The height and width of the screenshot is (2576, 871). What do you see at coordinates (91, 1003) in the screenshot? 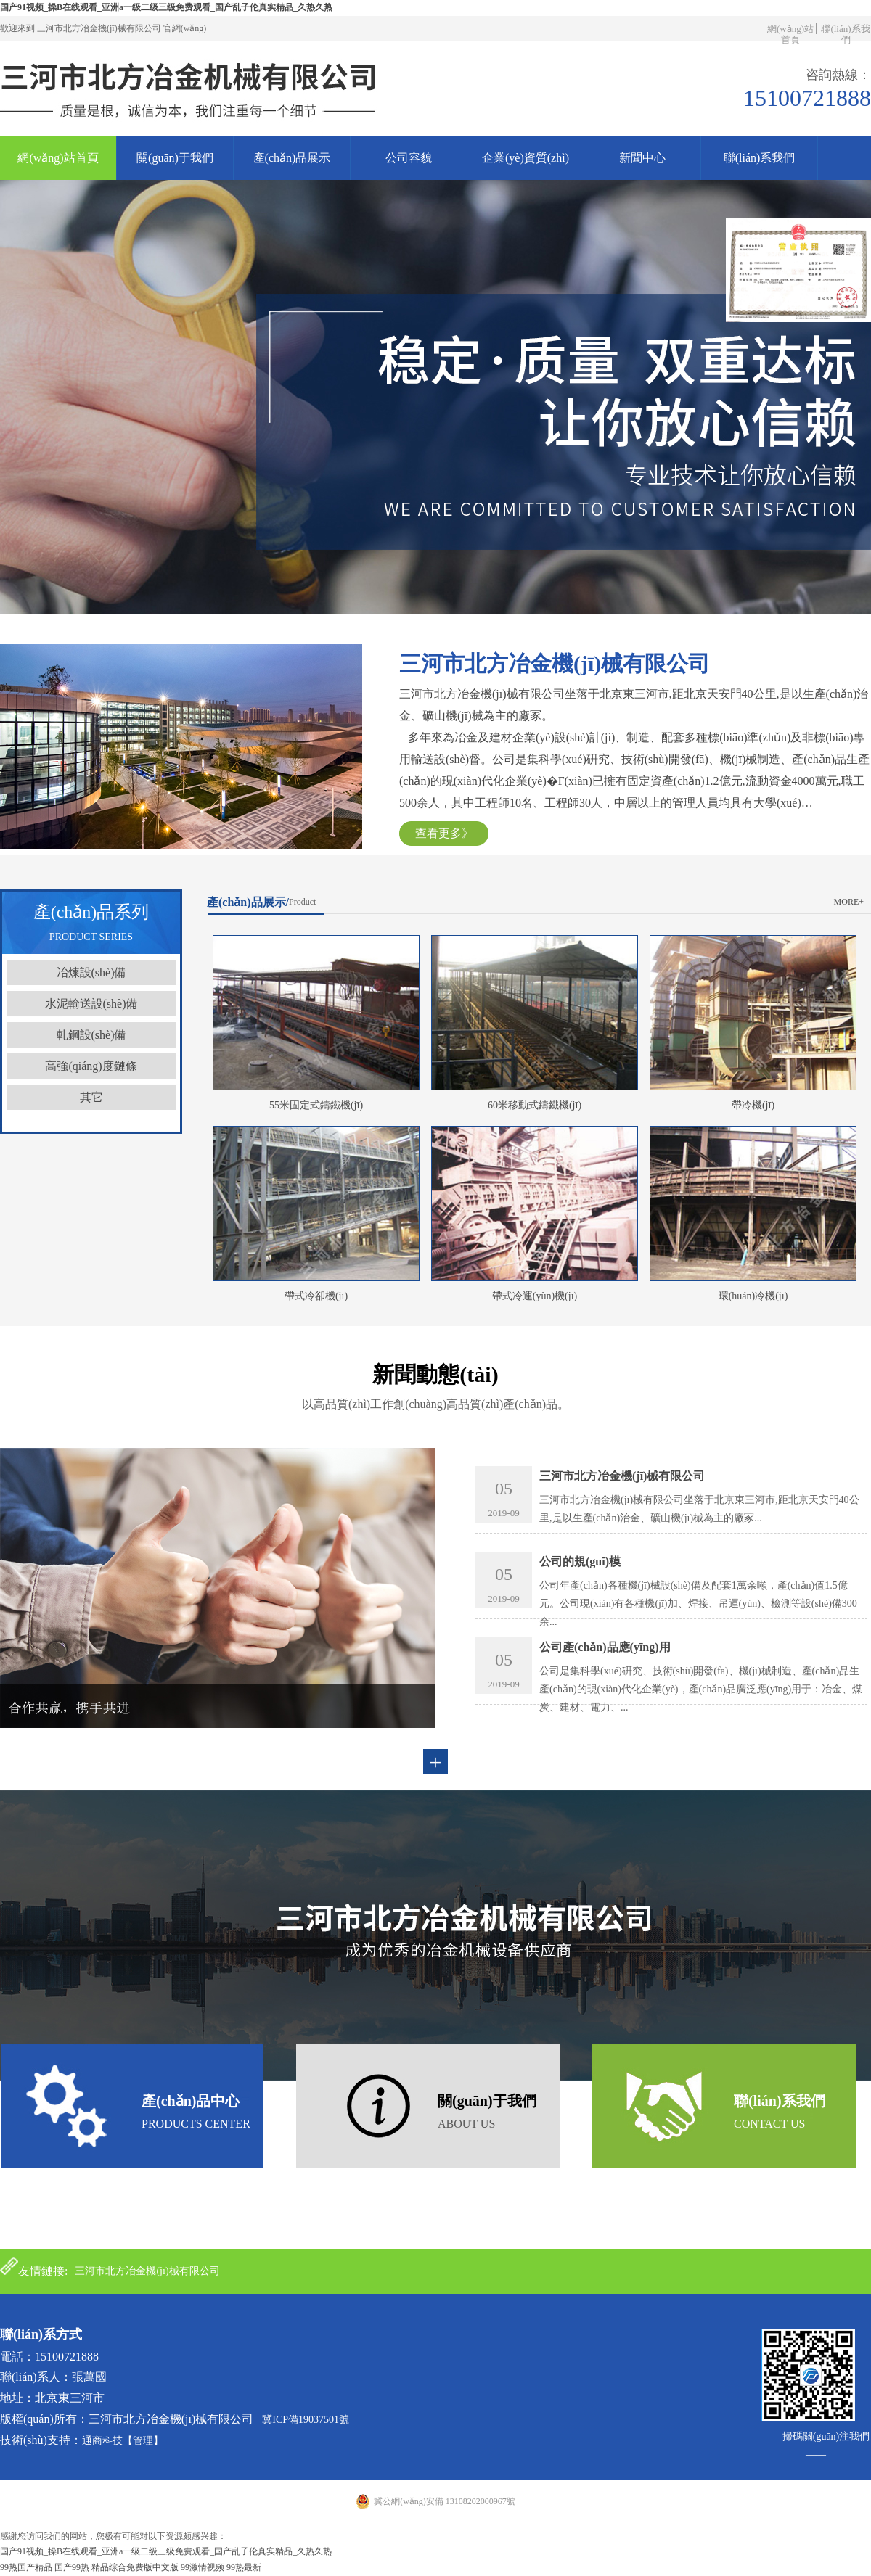
I see `水泥輸送設(shè)備` at bounding box center [91, 1003].